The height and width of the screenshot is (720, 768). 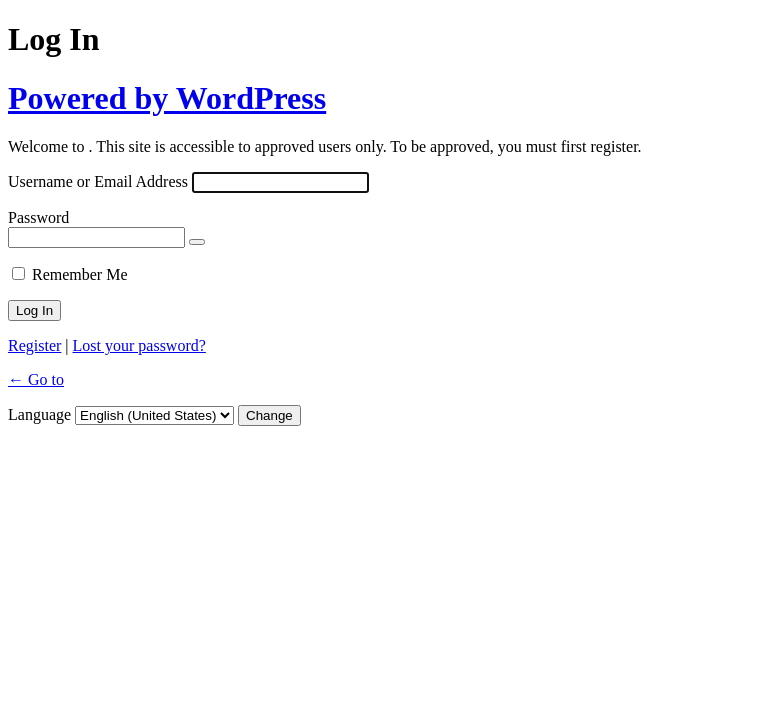 What do you see at coordinates (98, 181) in the screenshot?
I see `Username or Email Address` at bounding box center [98, 181].